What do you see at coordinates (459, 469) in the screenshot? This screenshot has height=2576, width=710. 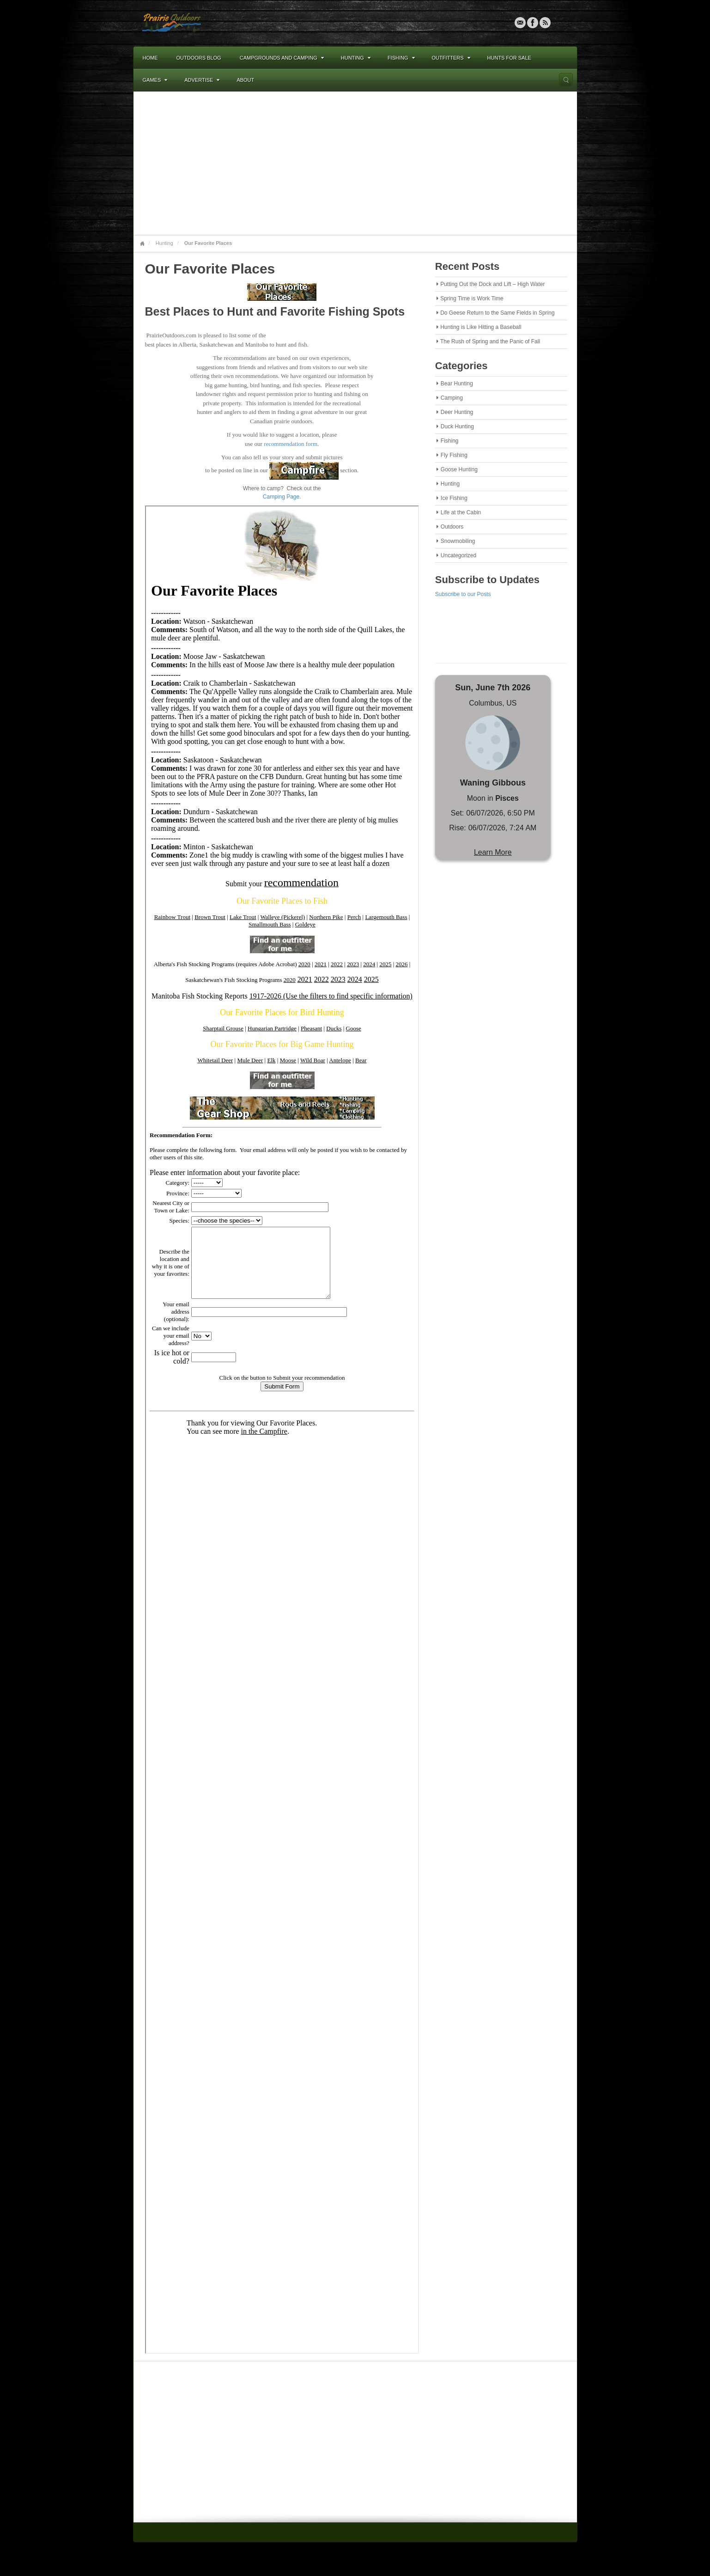 I see `Goose Hunting` at bounding box center [459, 469].